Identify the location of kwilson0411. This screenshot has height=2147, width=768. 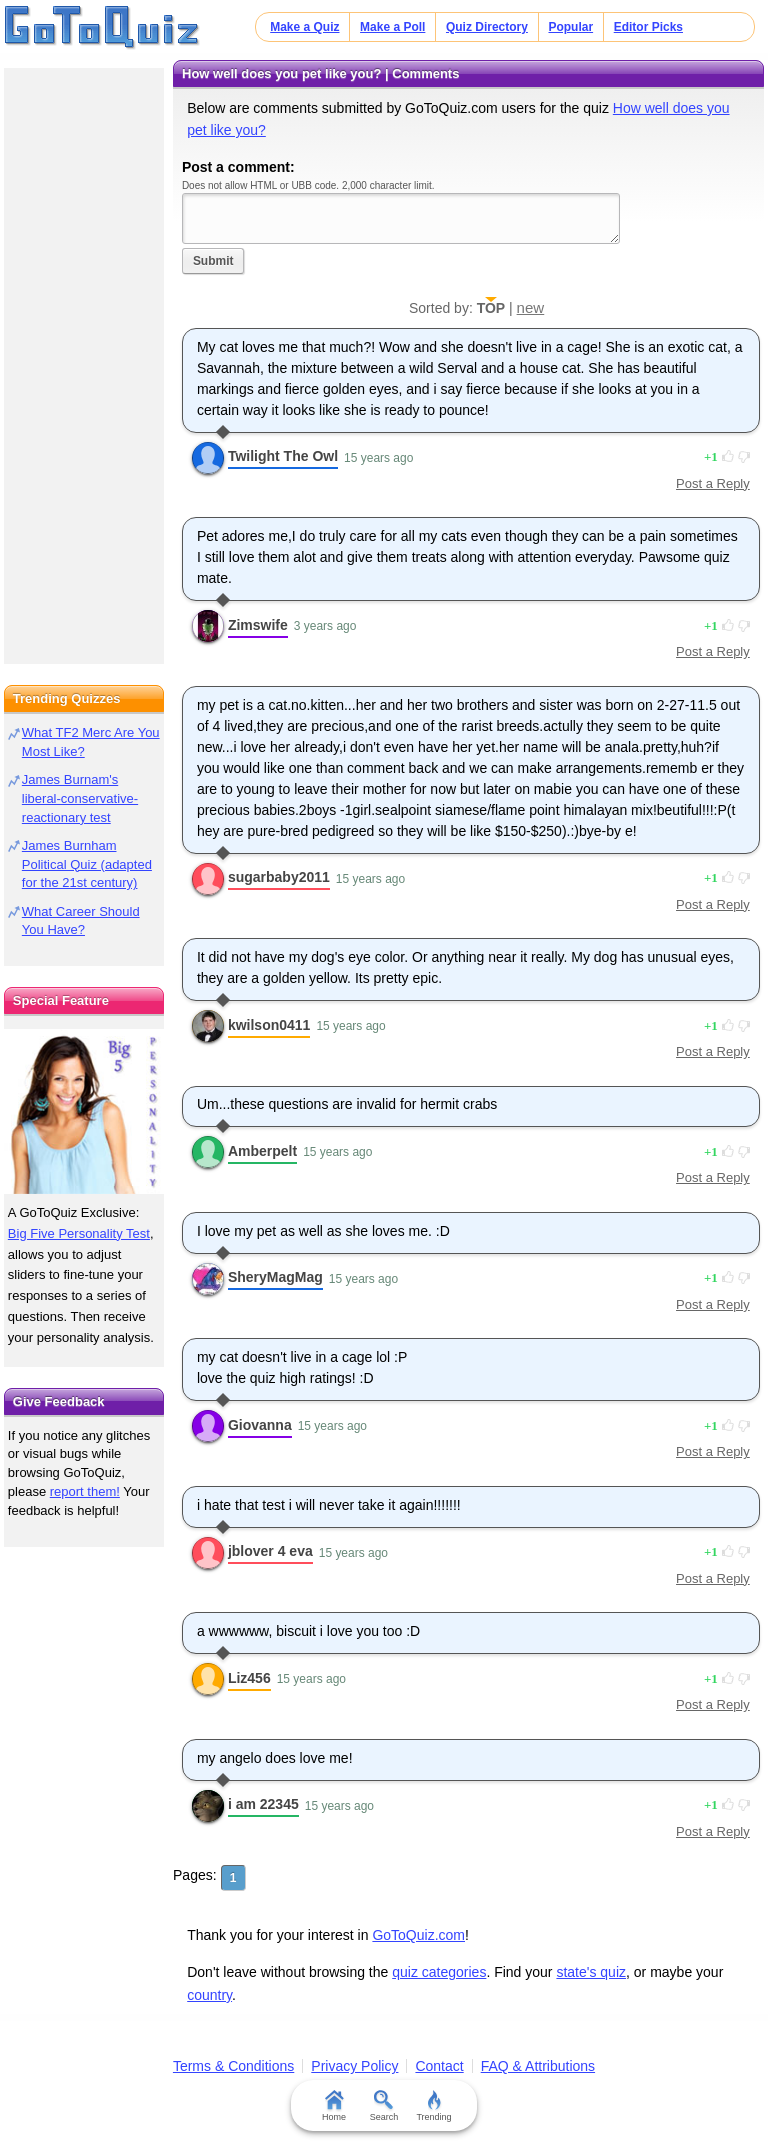
(269, 1025).